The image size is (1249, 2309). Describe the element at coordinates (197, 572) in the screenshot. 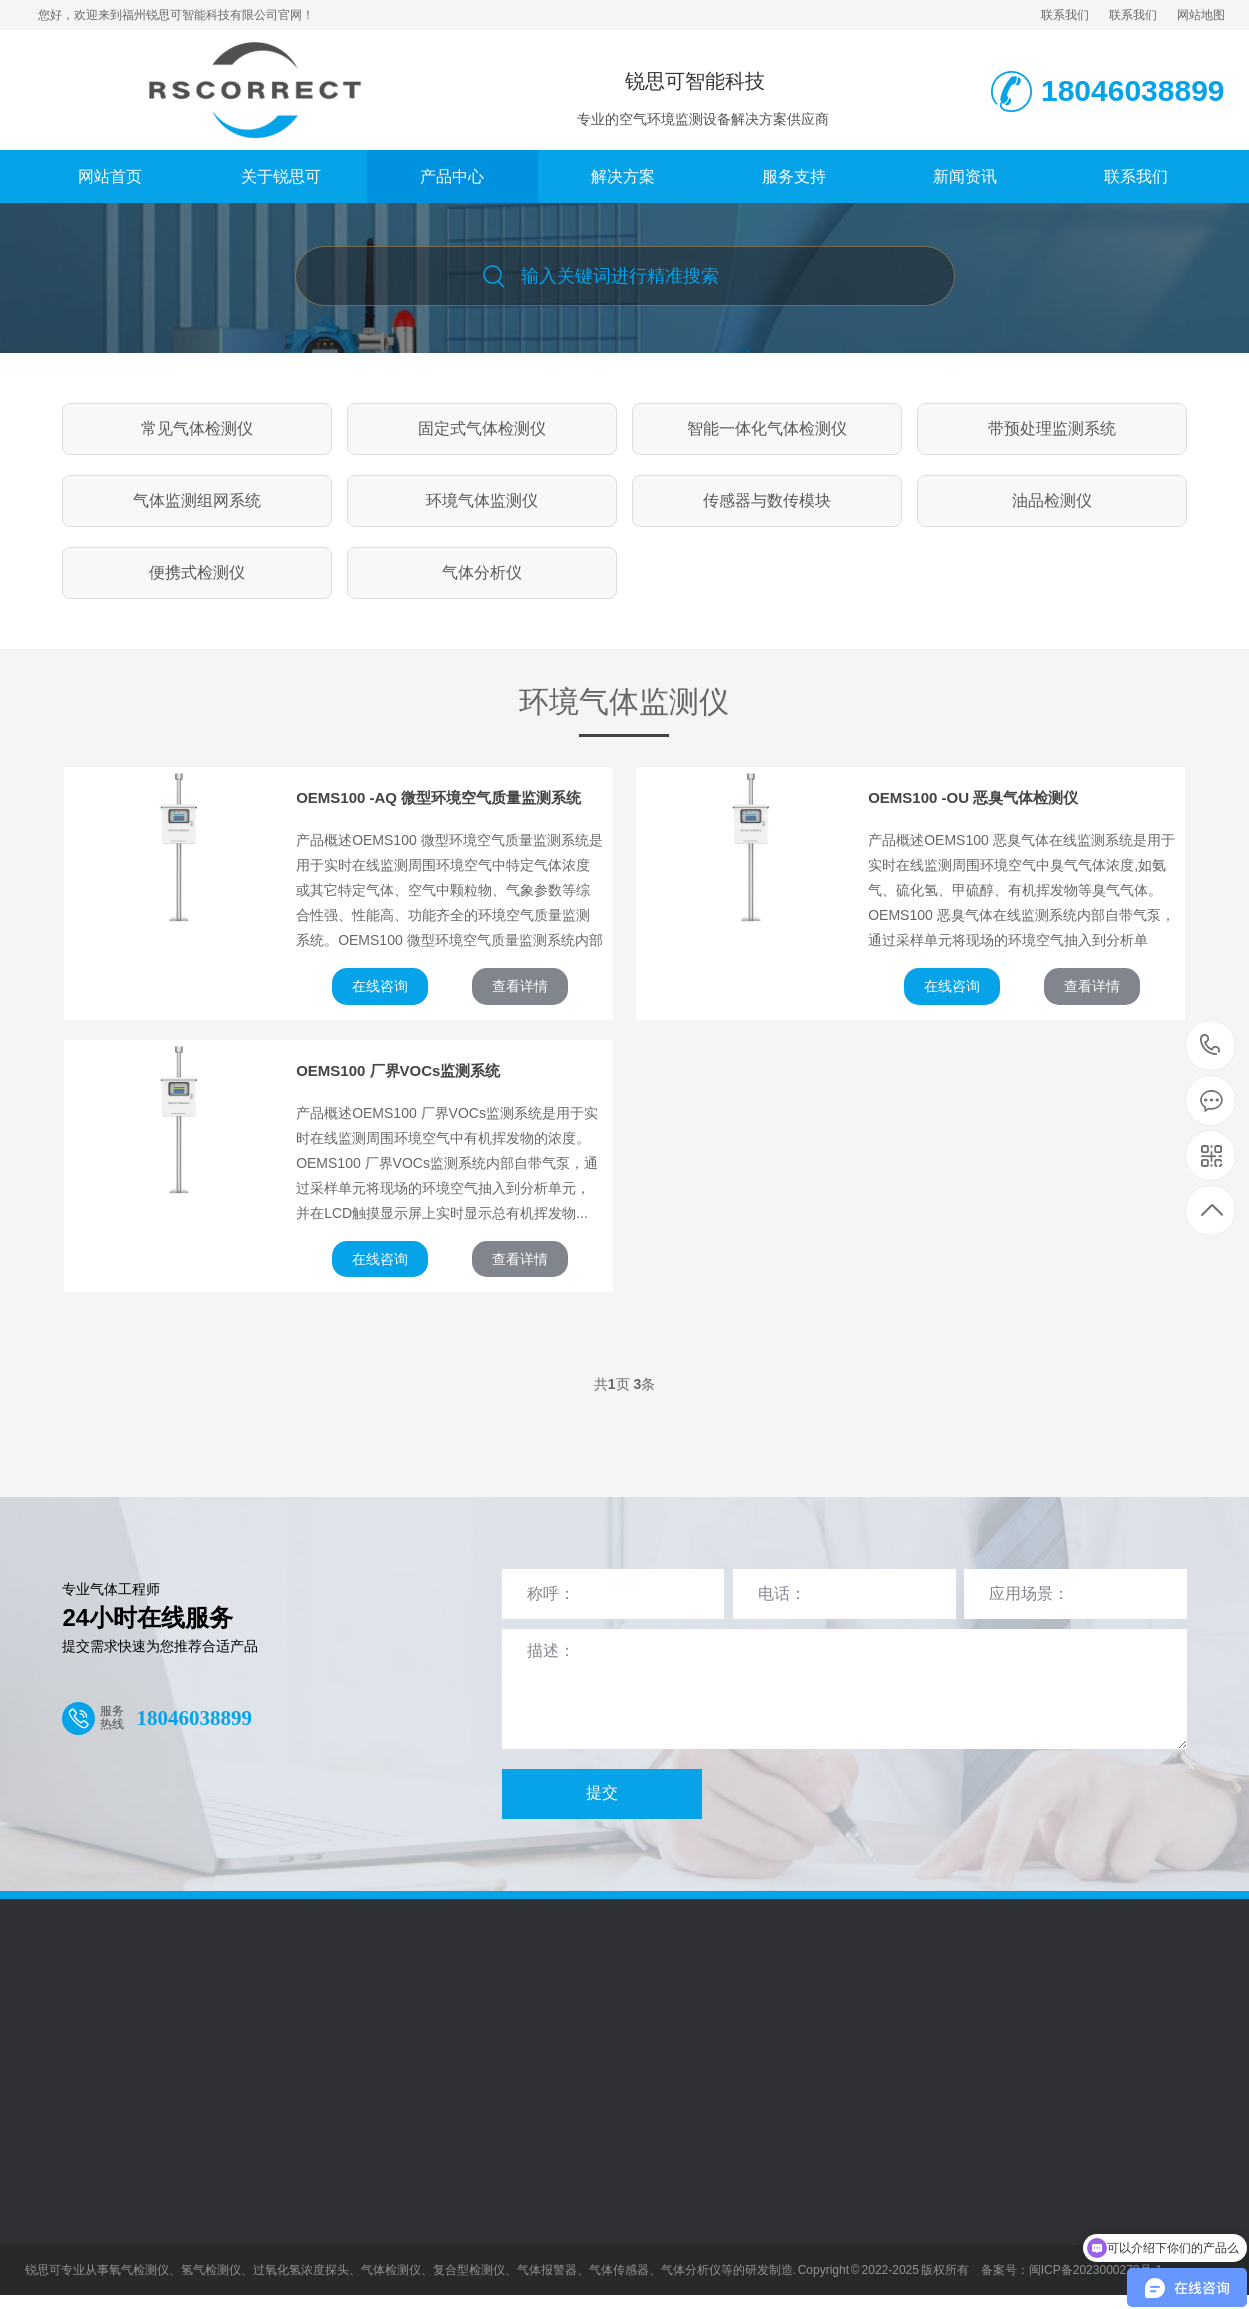

I see `便携式检测仪` at that location.